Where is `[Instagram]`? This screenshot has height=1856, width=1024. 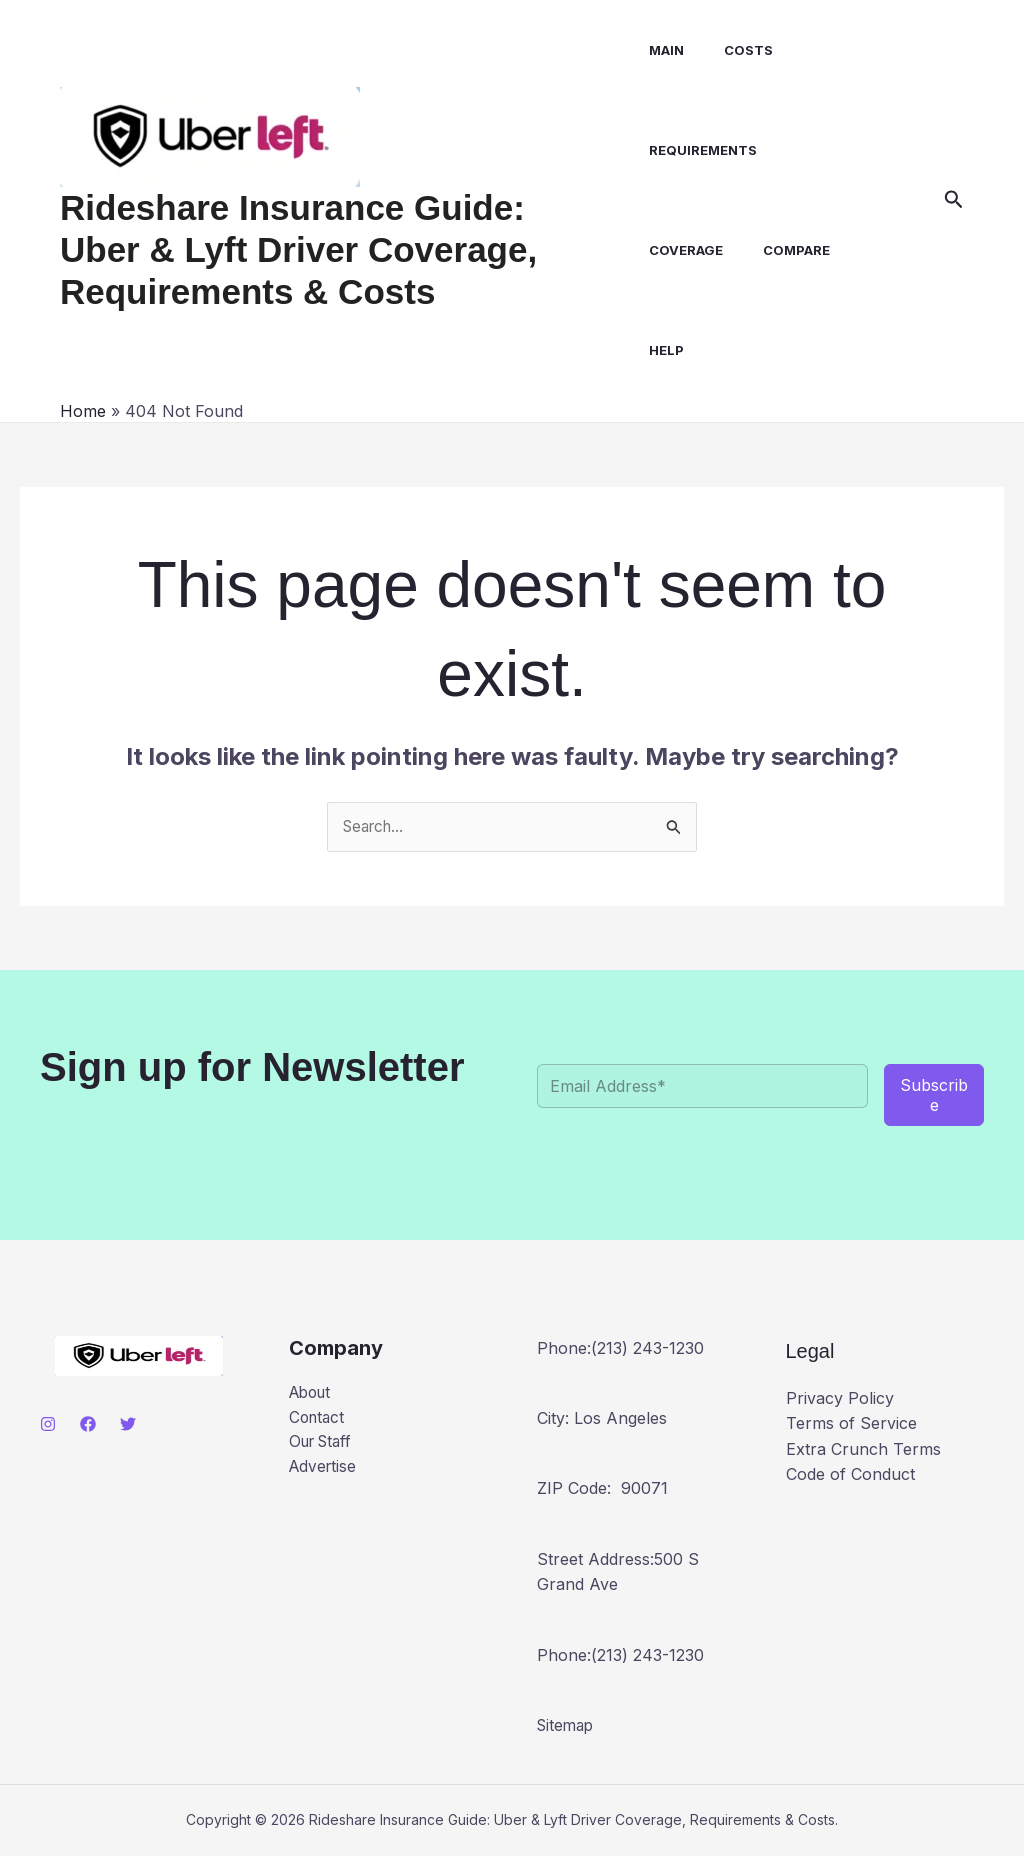 [Instagram] is located at coordinates (48, 1425).